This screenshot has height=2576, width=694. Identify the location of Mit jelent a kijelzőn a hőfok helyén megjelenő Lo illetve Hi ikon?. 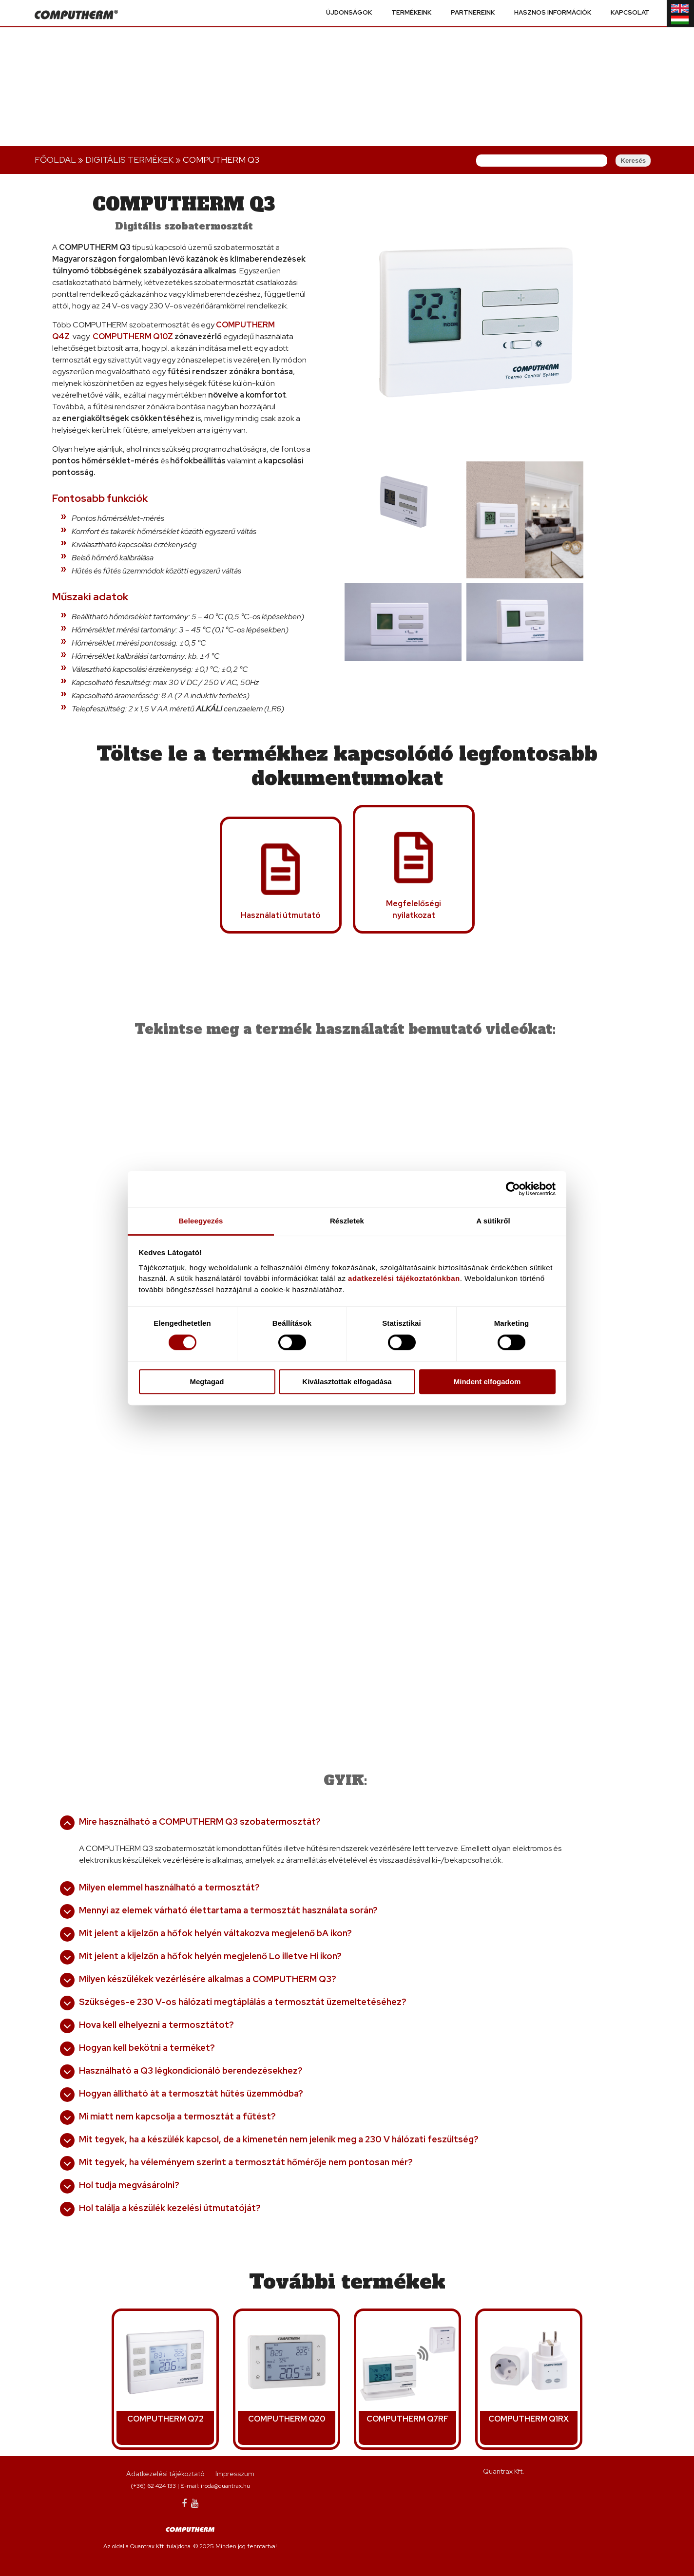
(210, 1956).